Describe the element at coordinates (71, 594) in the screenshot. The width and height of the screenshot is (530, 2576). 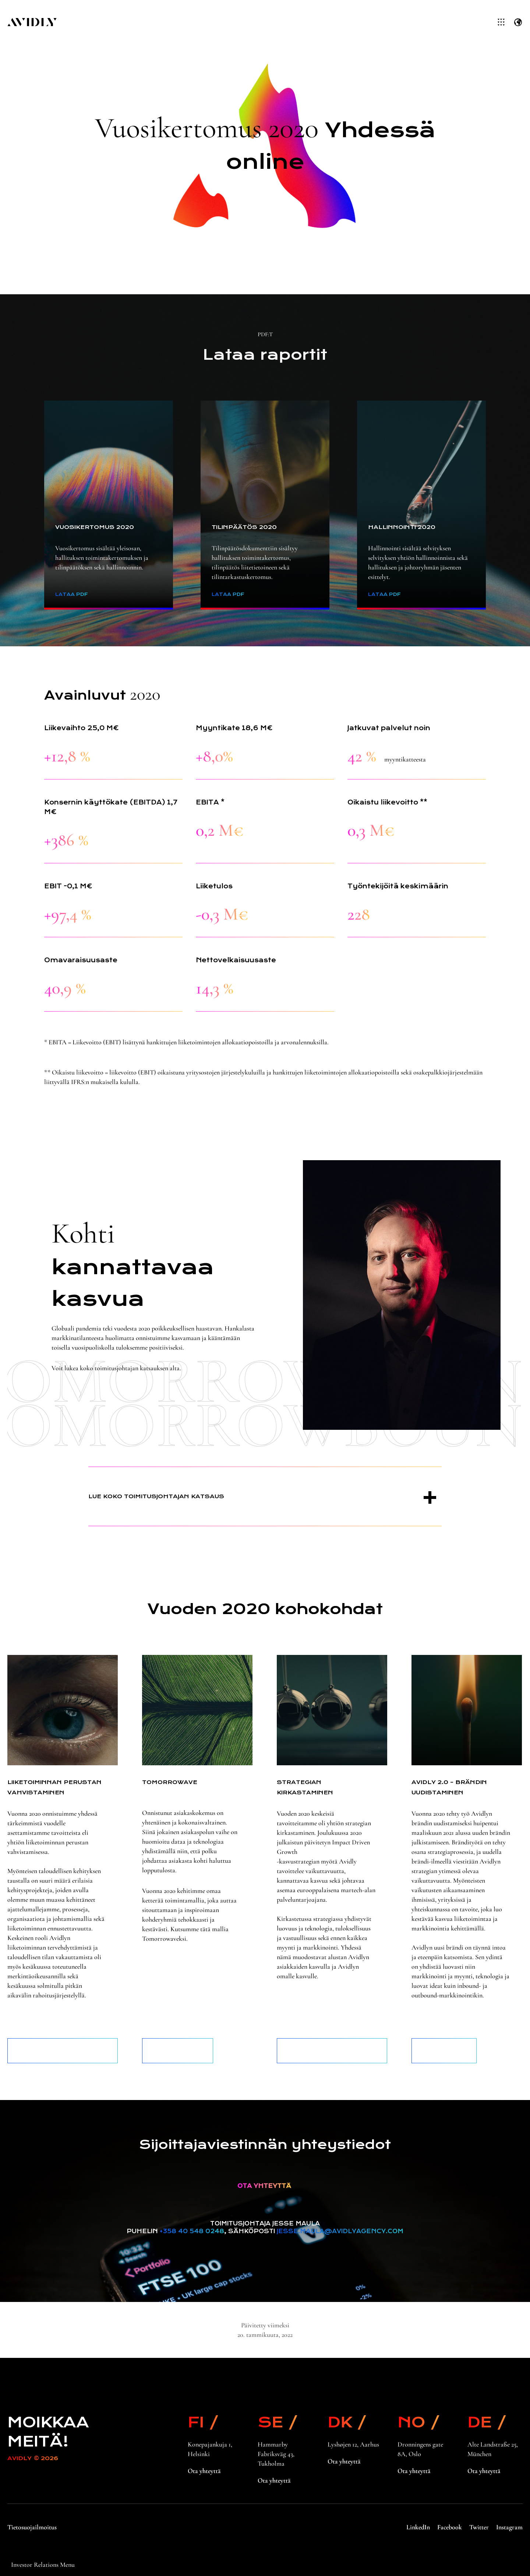
I see `Lataa PDF` at that location.